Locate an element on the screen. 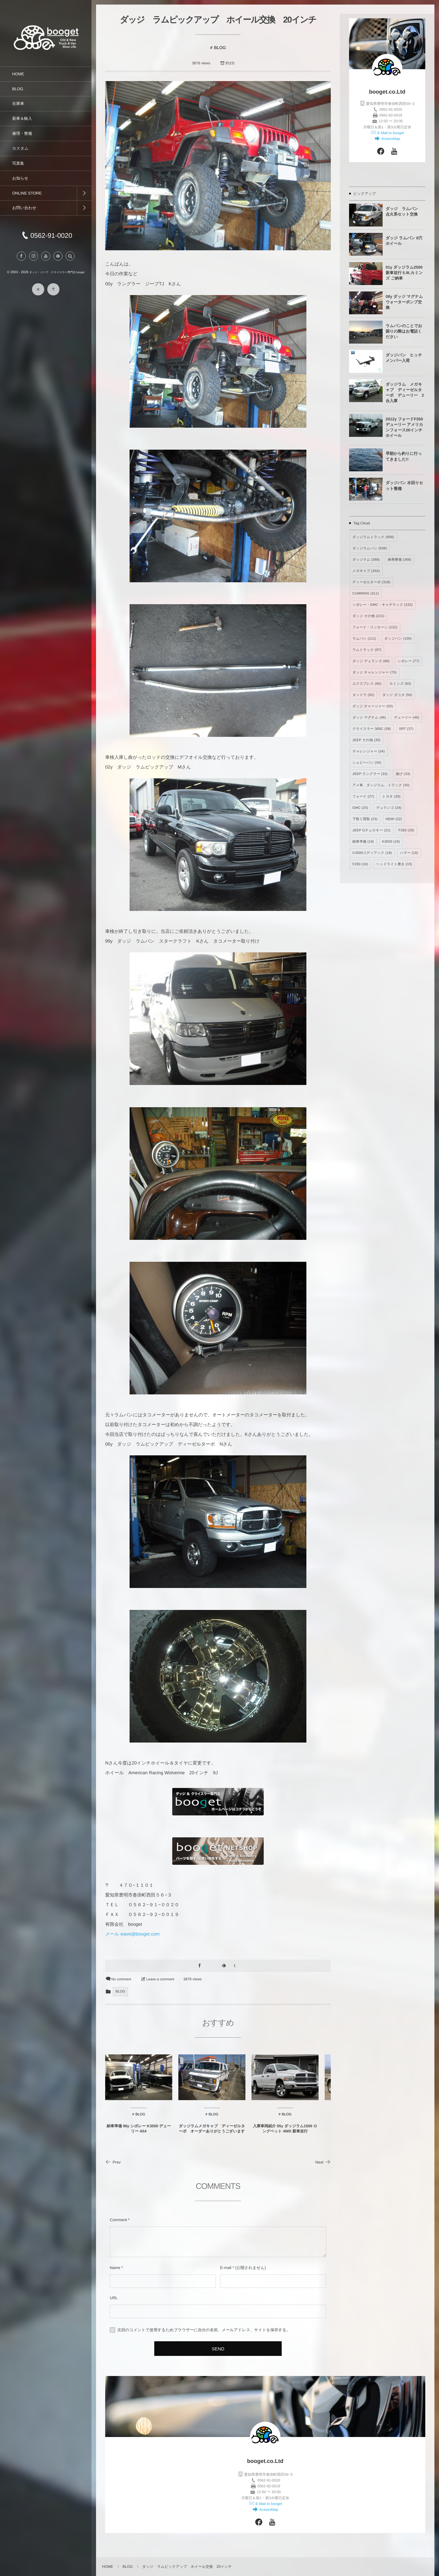 Image resolution: width=439 pixels, height=2576 pixels. 入庫車両紹介 05y ダッジラム1500 ロングベット 4WD 新車並行 is located at coordinates (285, 2135).